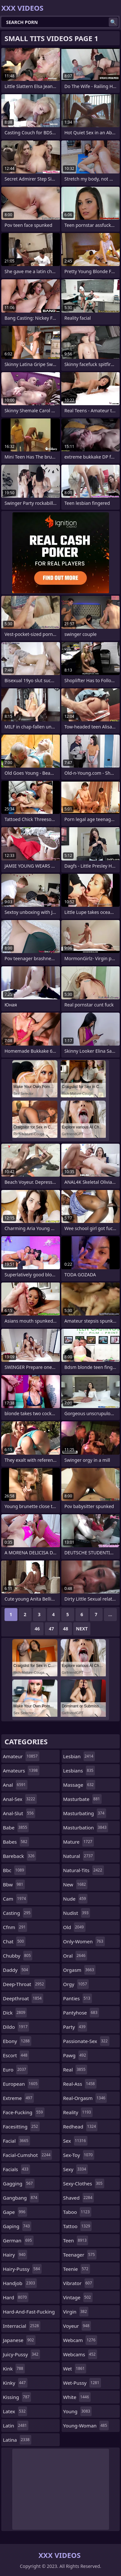 The image size is (121, 2576). What do you see at coordinates (17, 2041) in the screenshot?
I see `ebony` at bounding box center [17, 2041].